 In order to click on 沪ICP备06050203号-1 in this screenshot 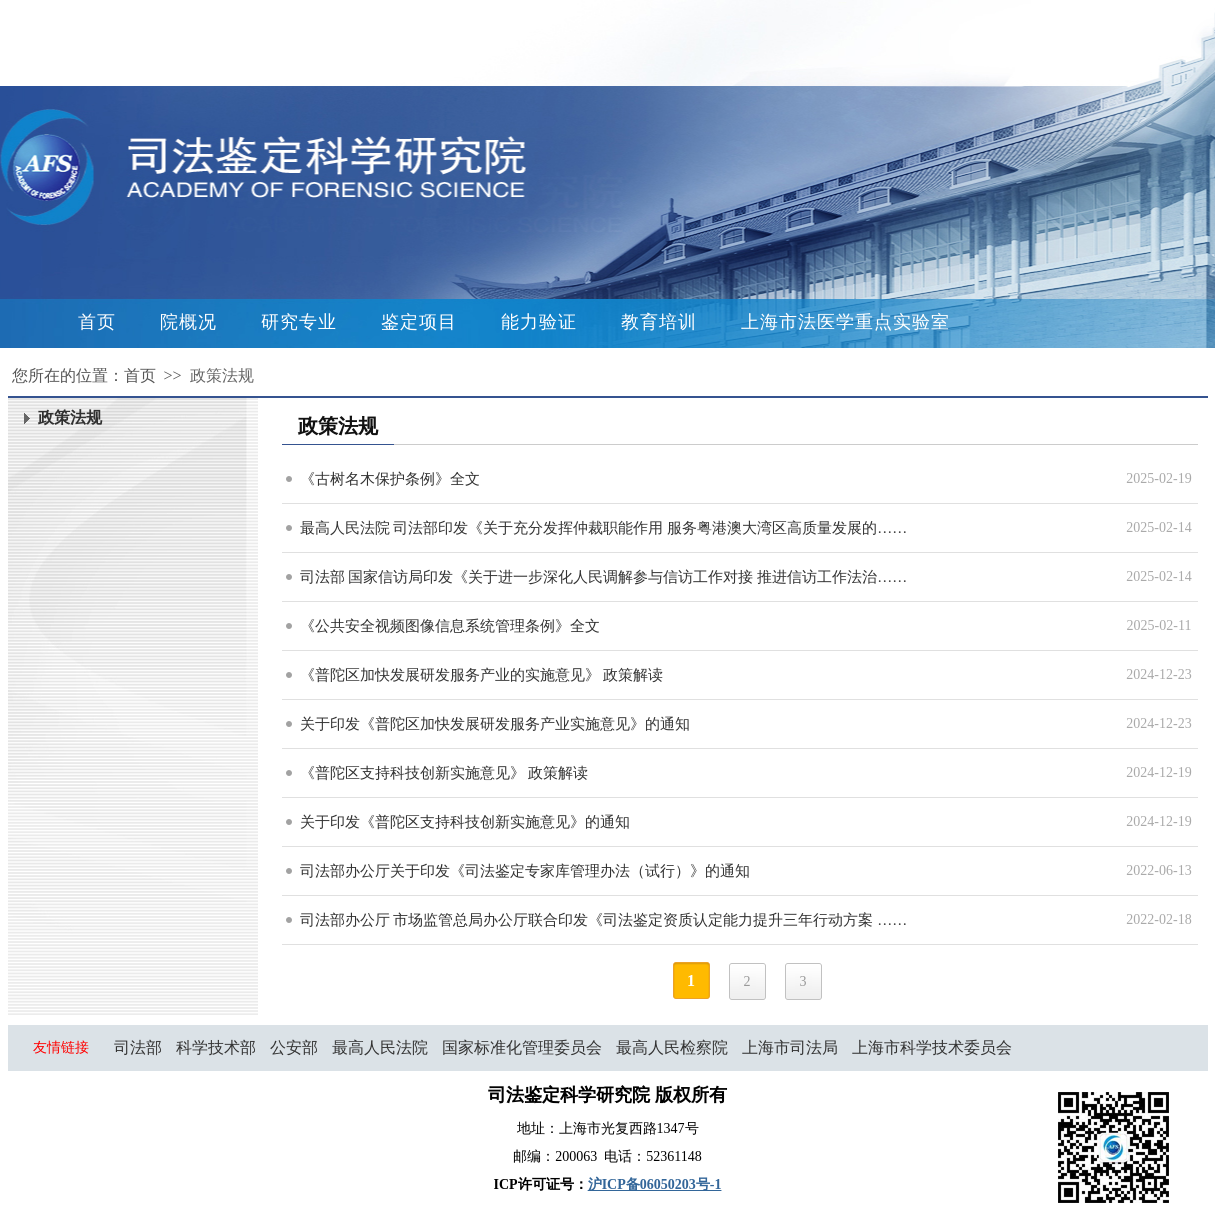, I will do `click(655, 1184)`.